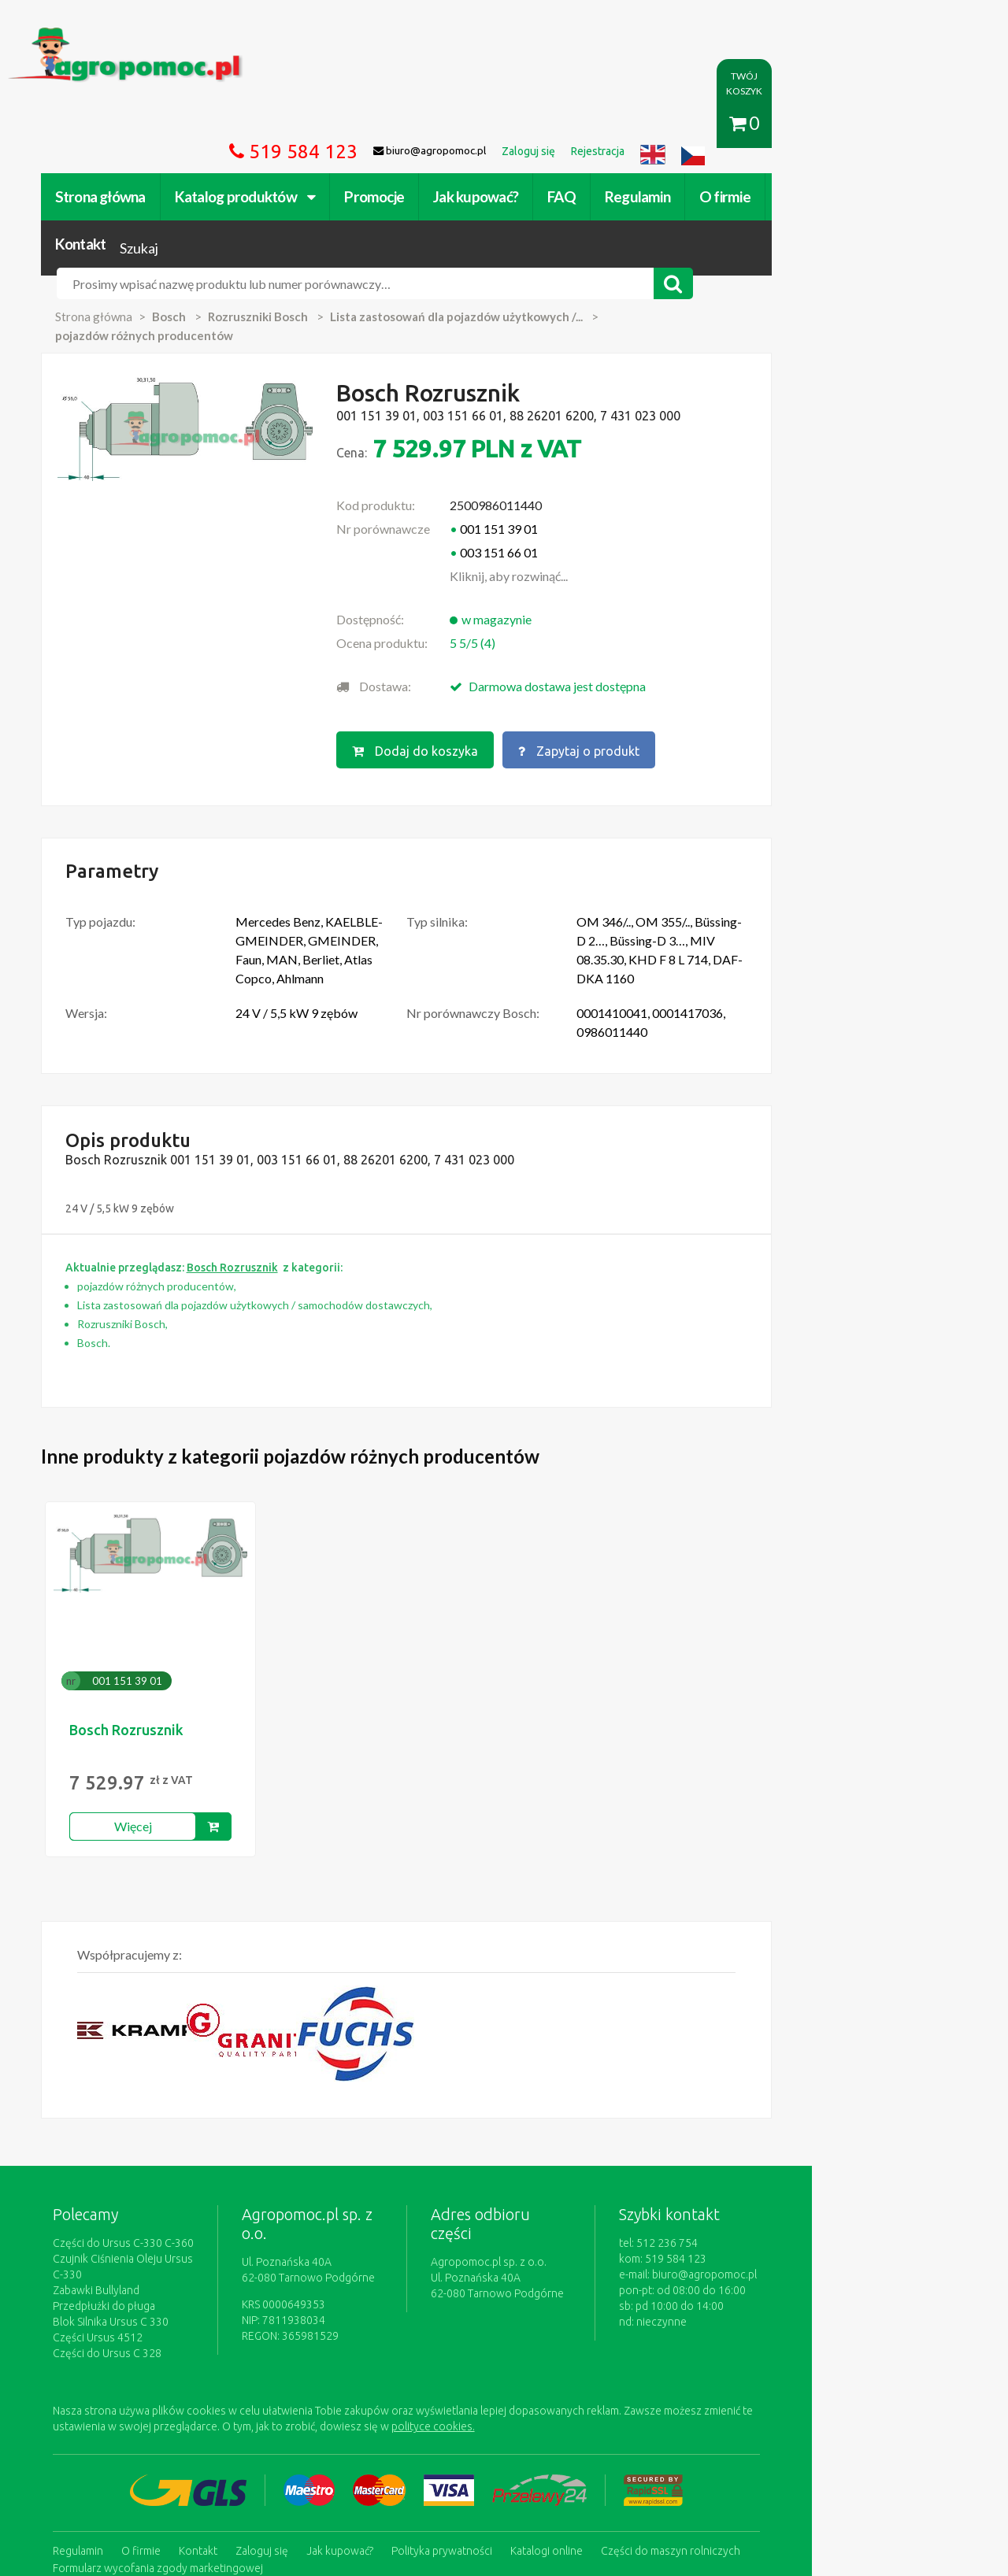 The height and width of the screenshot is (2576, 1008). What do you see at coordinates (137, 2169) in the screenshot?
I see `Blok Silnika Ursus C 330` at bounding box center [137, 2169].